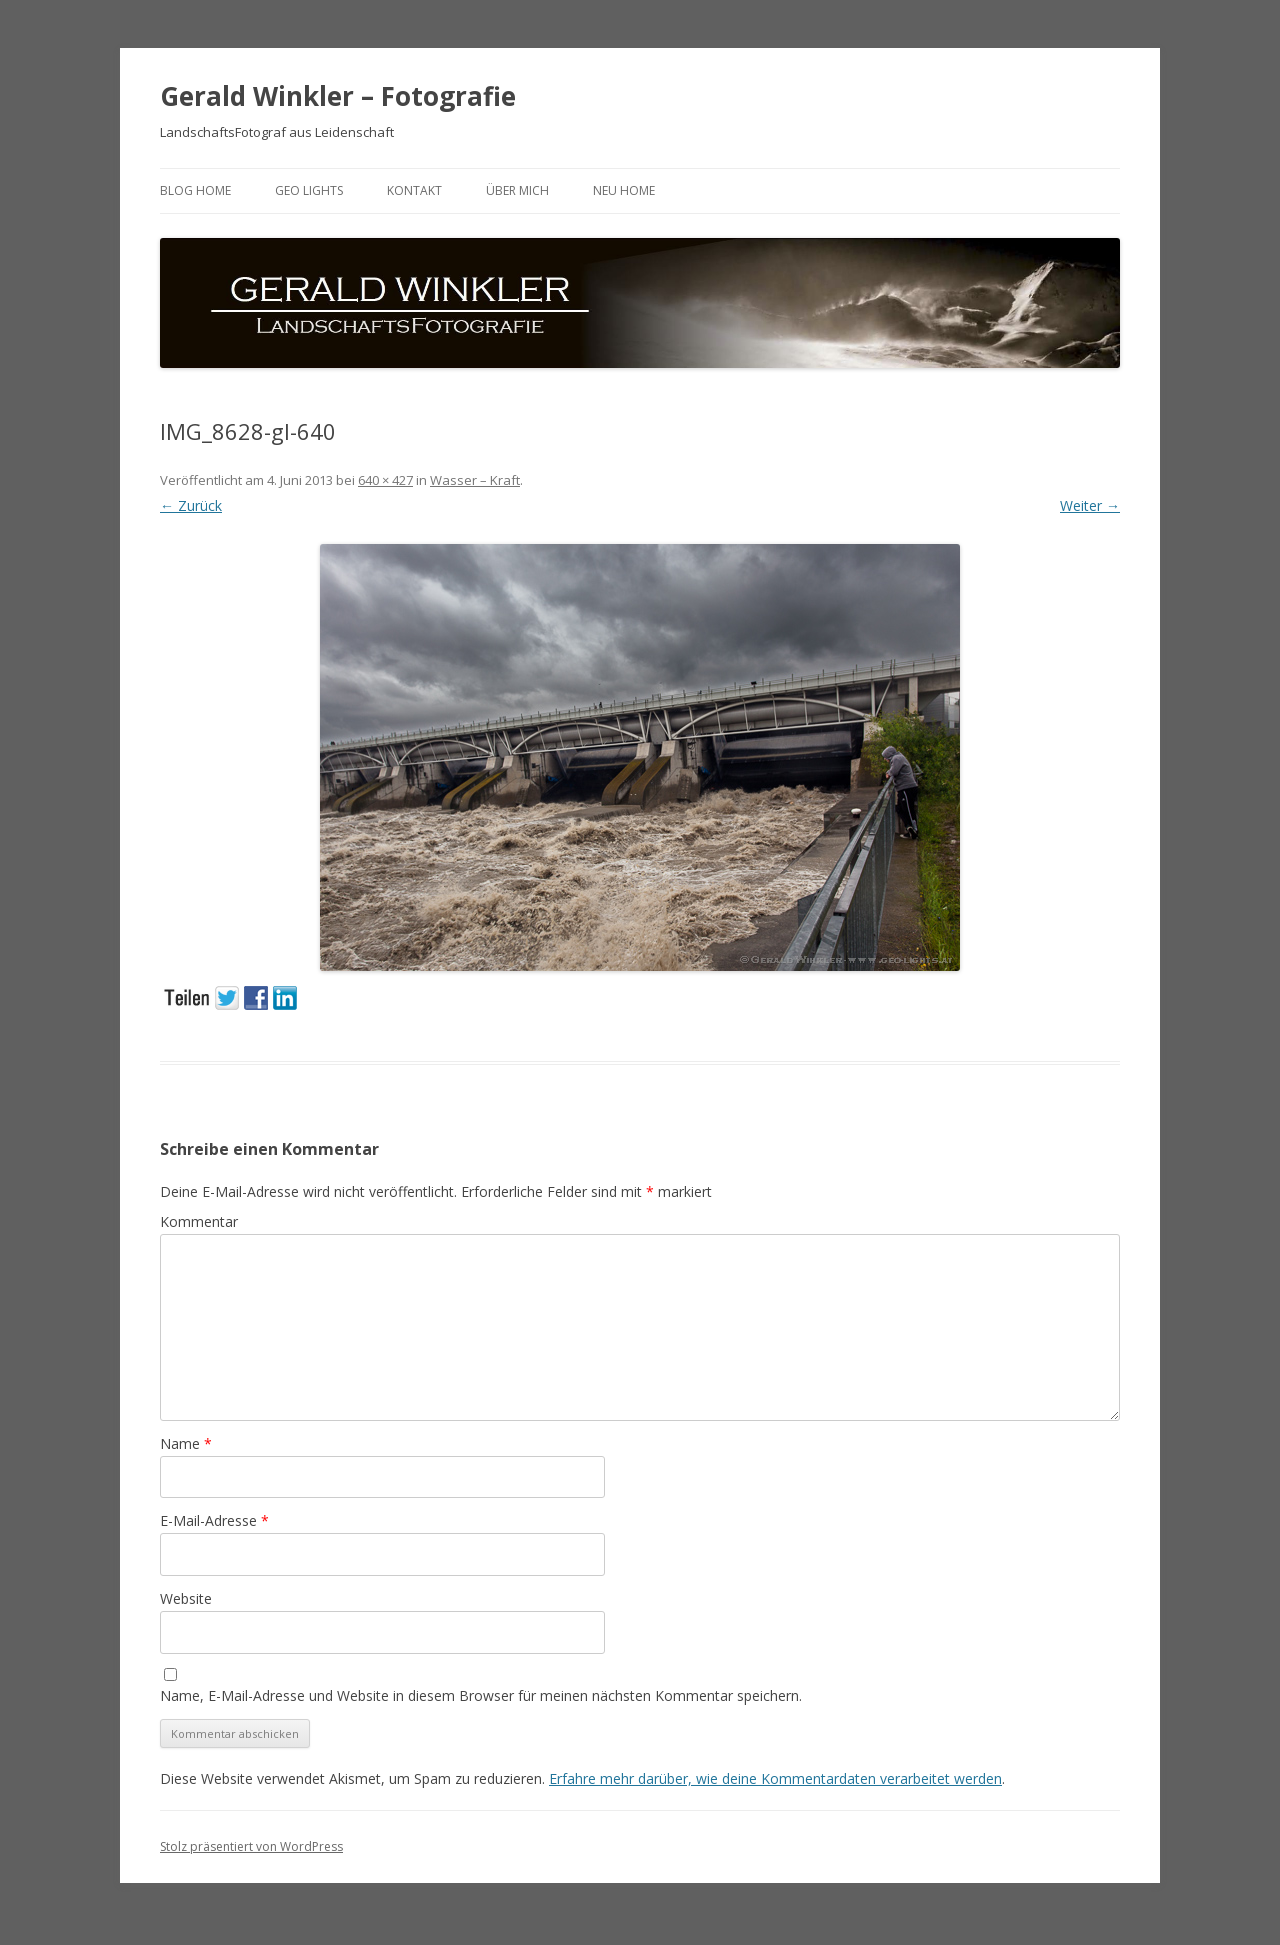 The image size is (1280, 1945). Describe the element at coordinates (186, 1598) in the screenshot. I see `Website` at that location.